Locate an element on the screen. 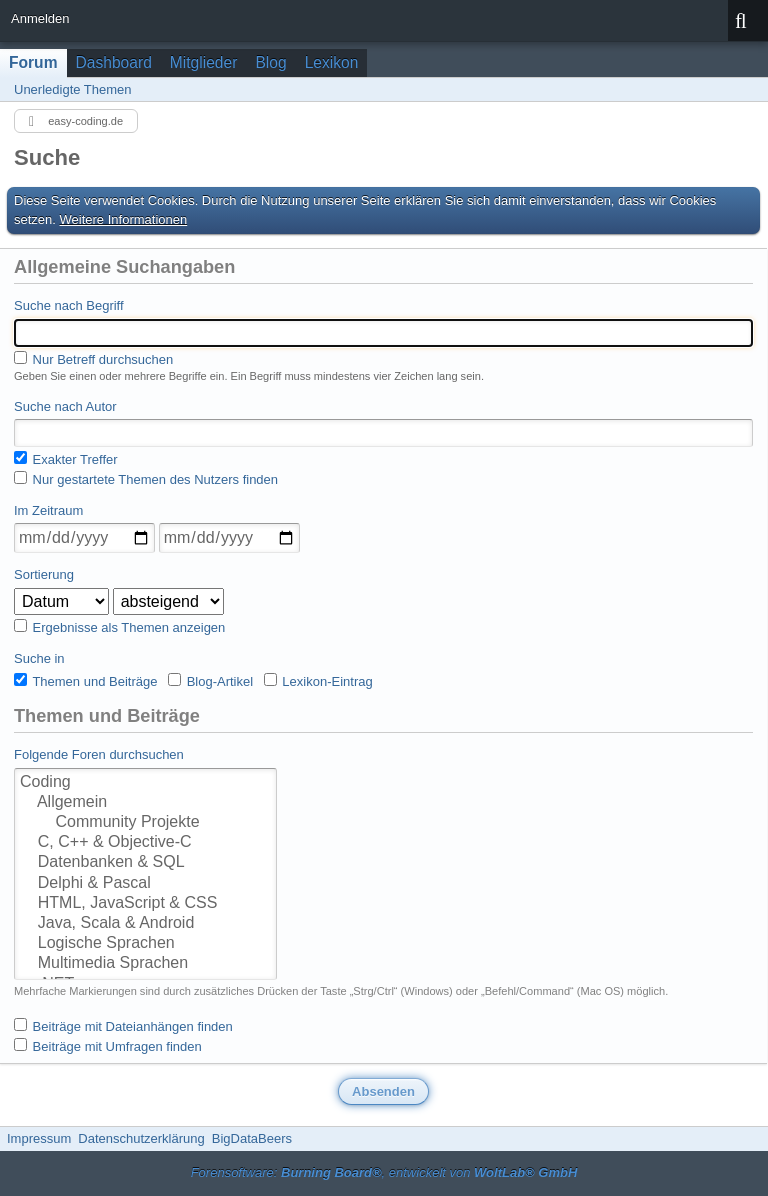 Image resolution: width=768 pixels, height=1196 pixels. Weitere Informationen is located at coordinates (124, 219).